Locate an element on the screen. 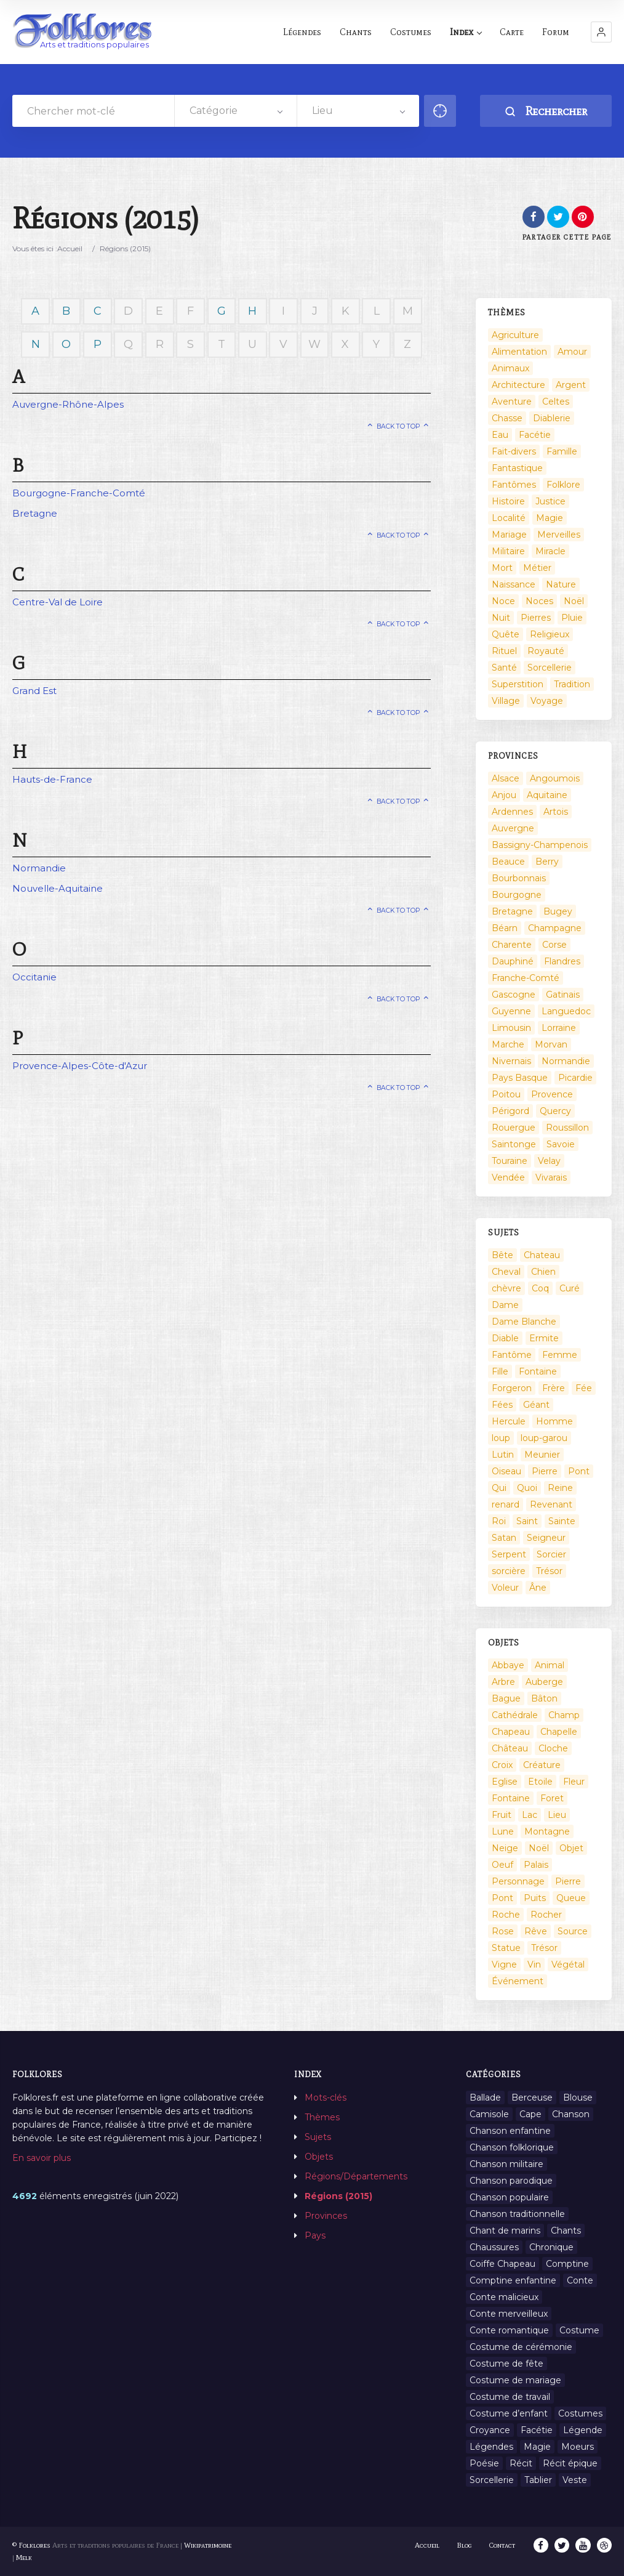 This screenshot has width=624, height=2576. Tablier [Tablier (1 élément)] is located at coordinates (538, 2479).